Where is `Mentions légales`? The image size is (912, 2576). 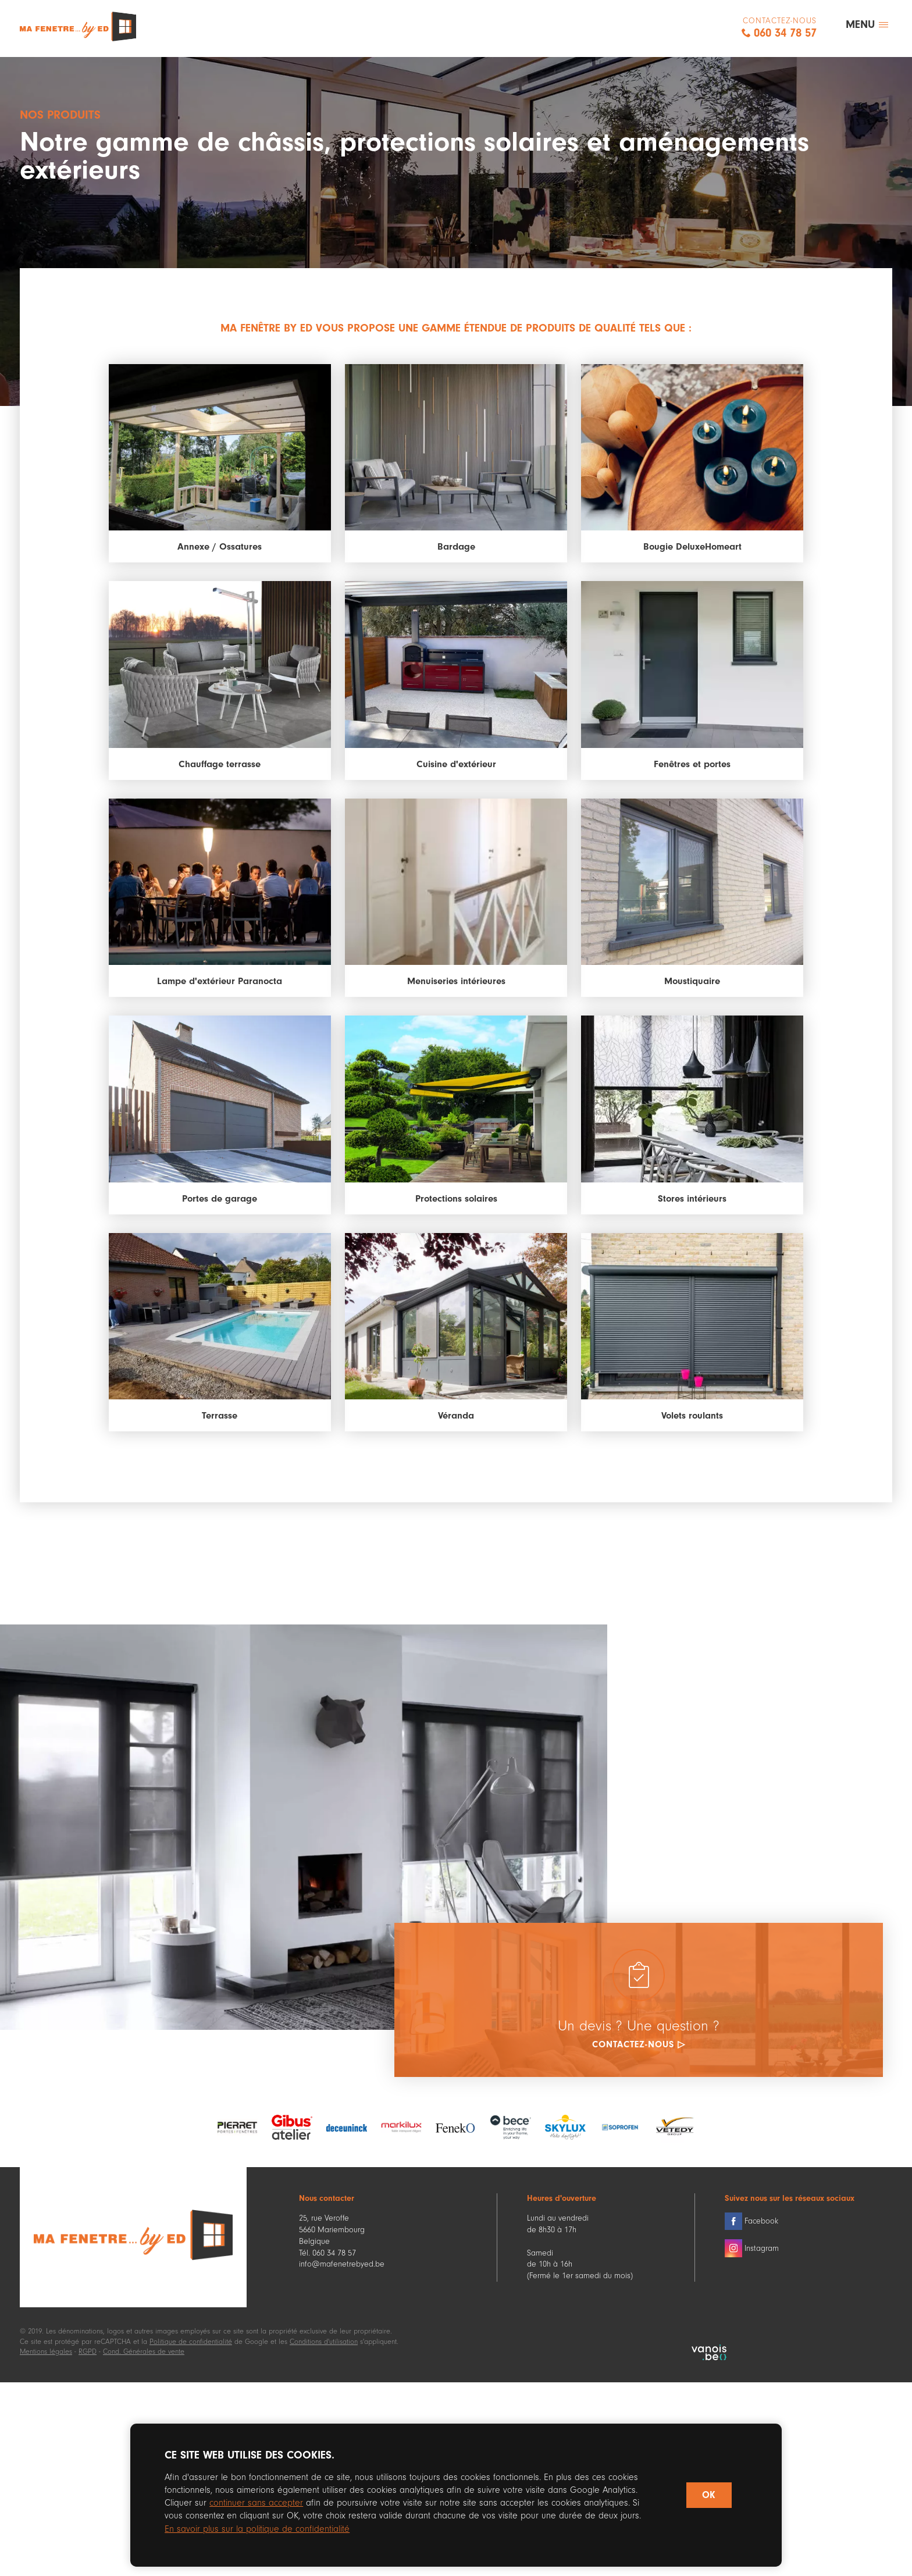 Mentions légales is located at coordinates (46, 2355).